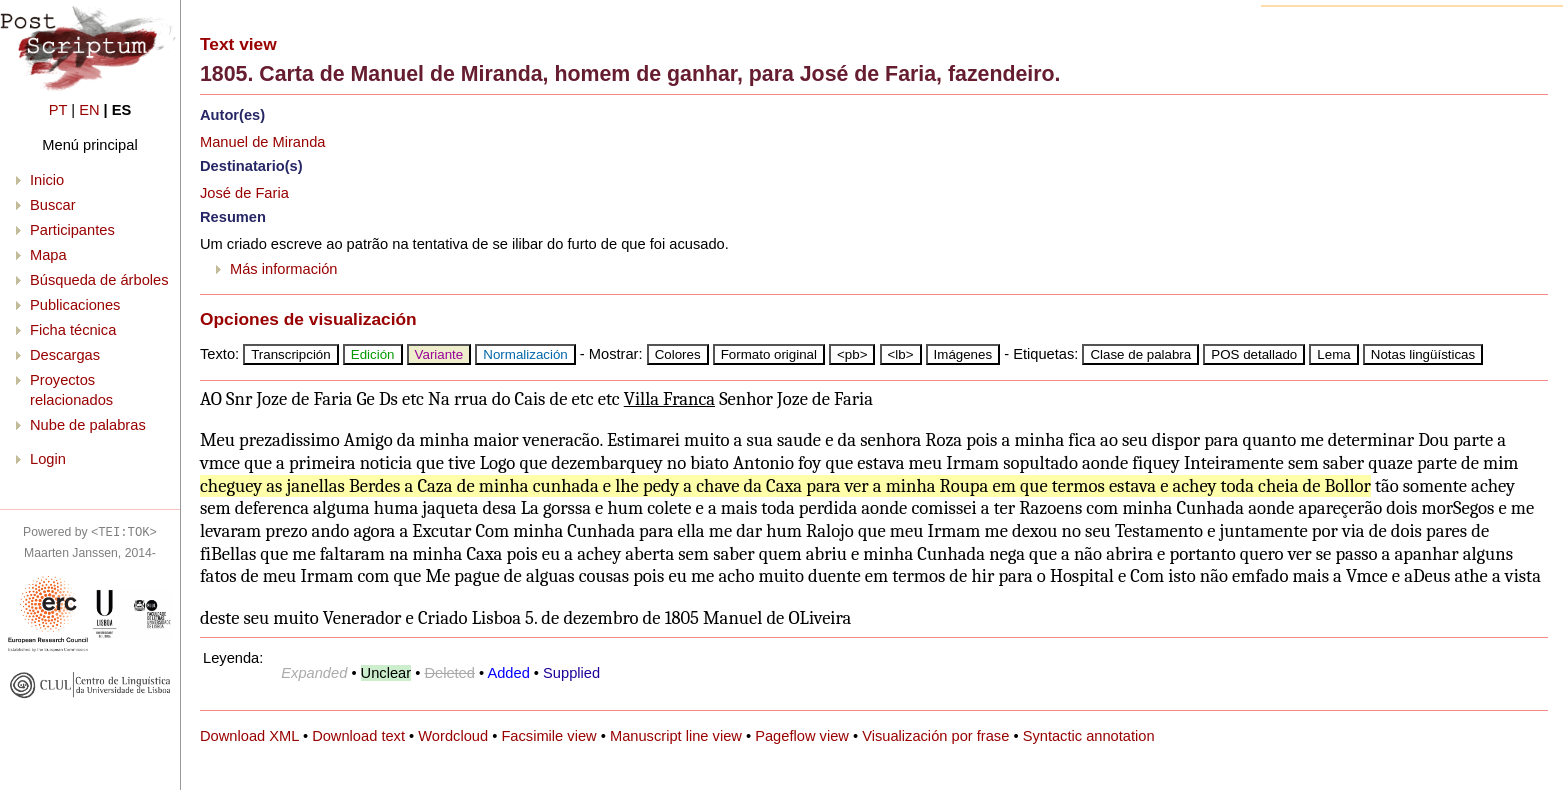  I want to click on Edición, so click(373, 354).